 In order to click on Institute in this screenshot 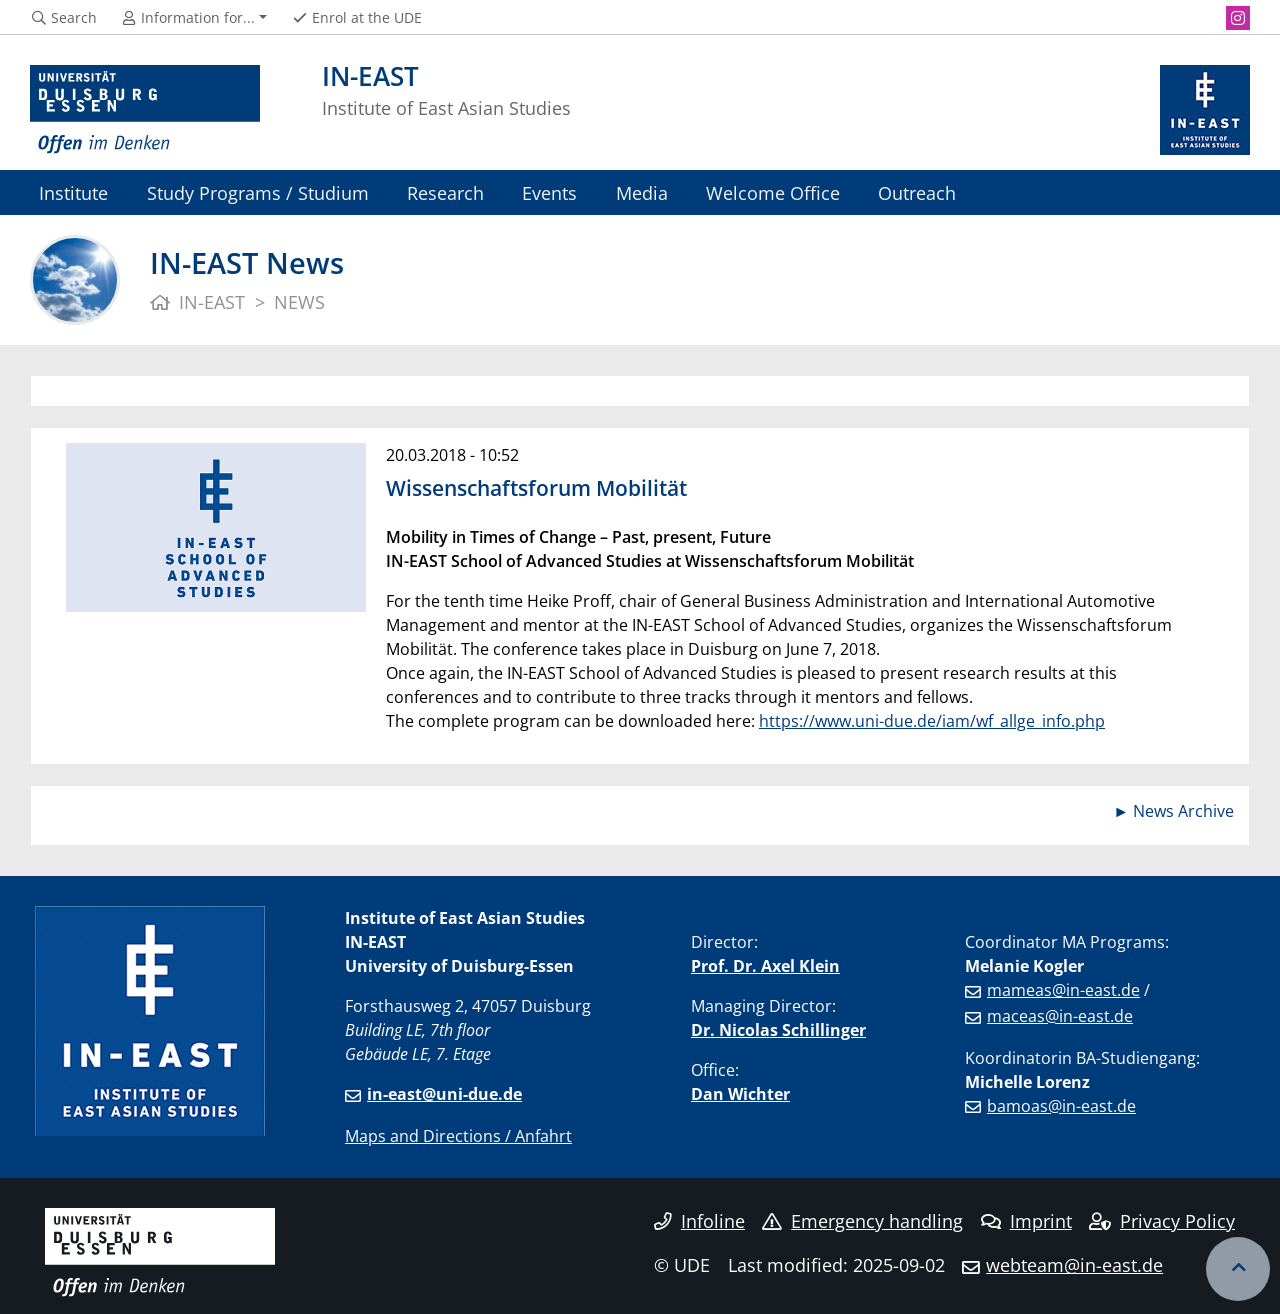, I will do `click(73, 192)`.